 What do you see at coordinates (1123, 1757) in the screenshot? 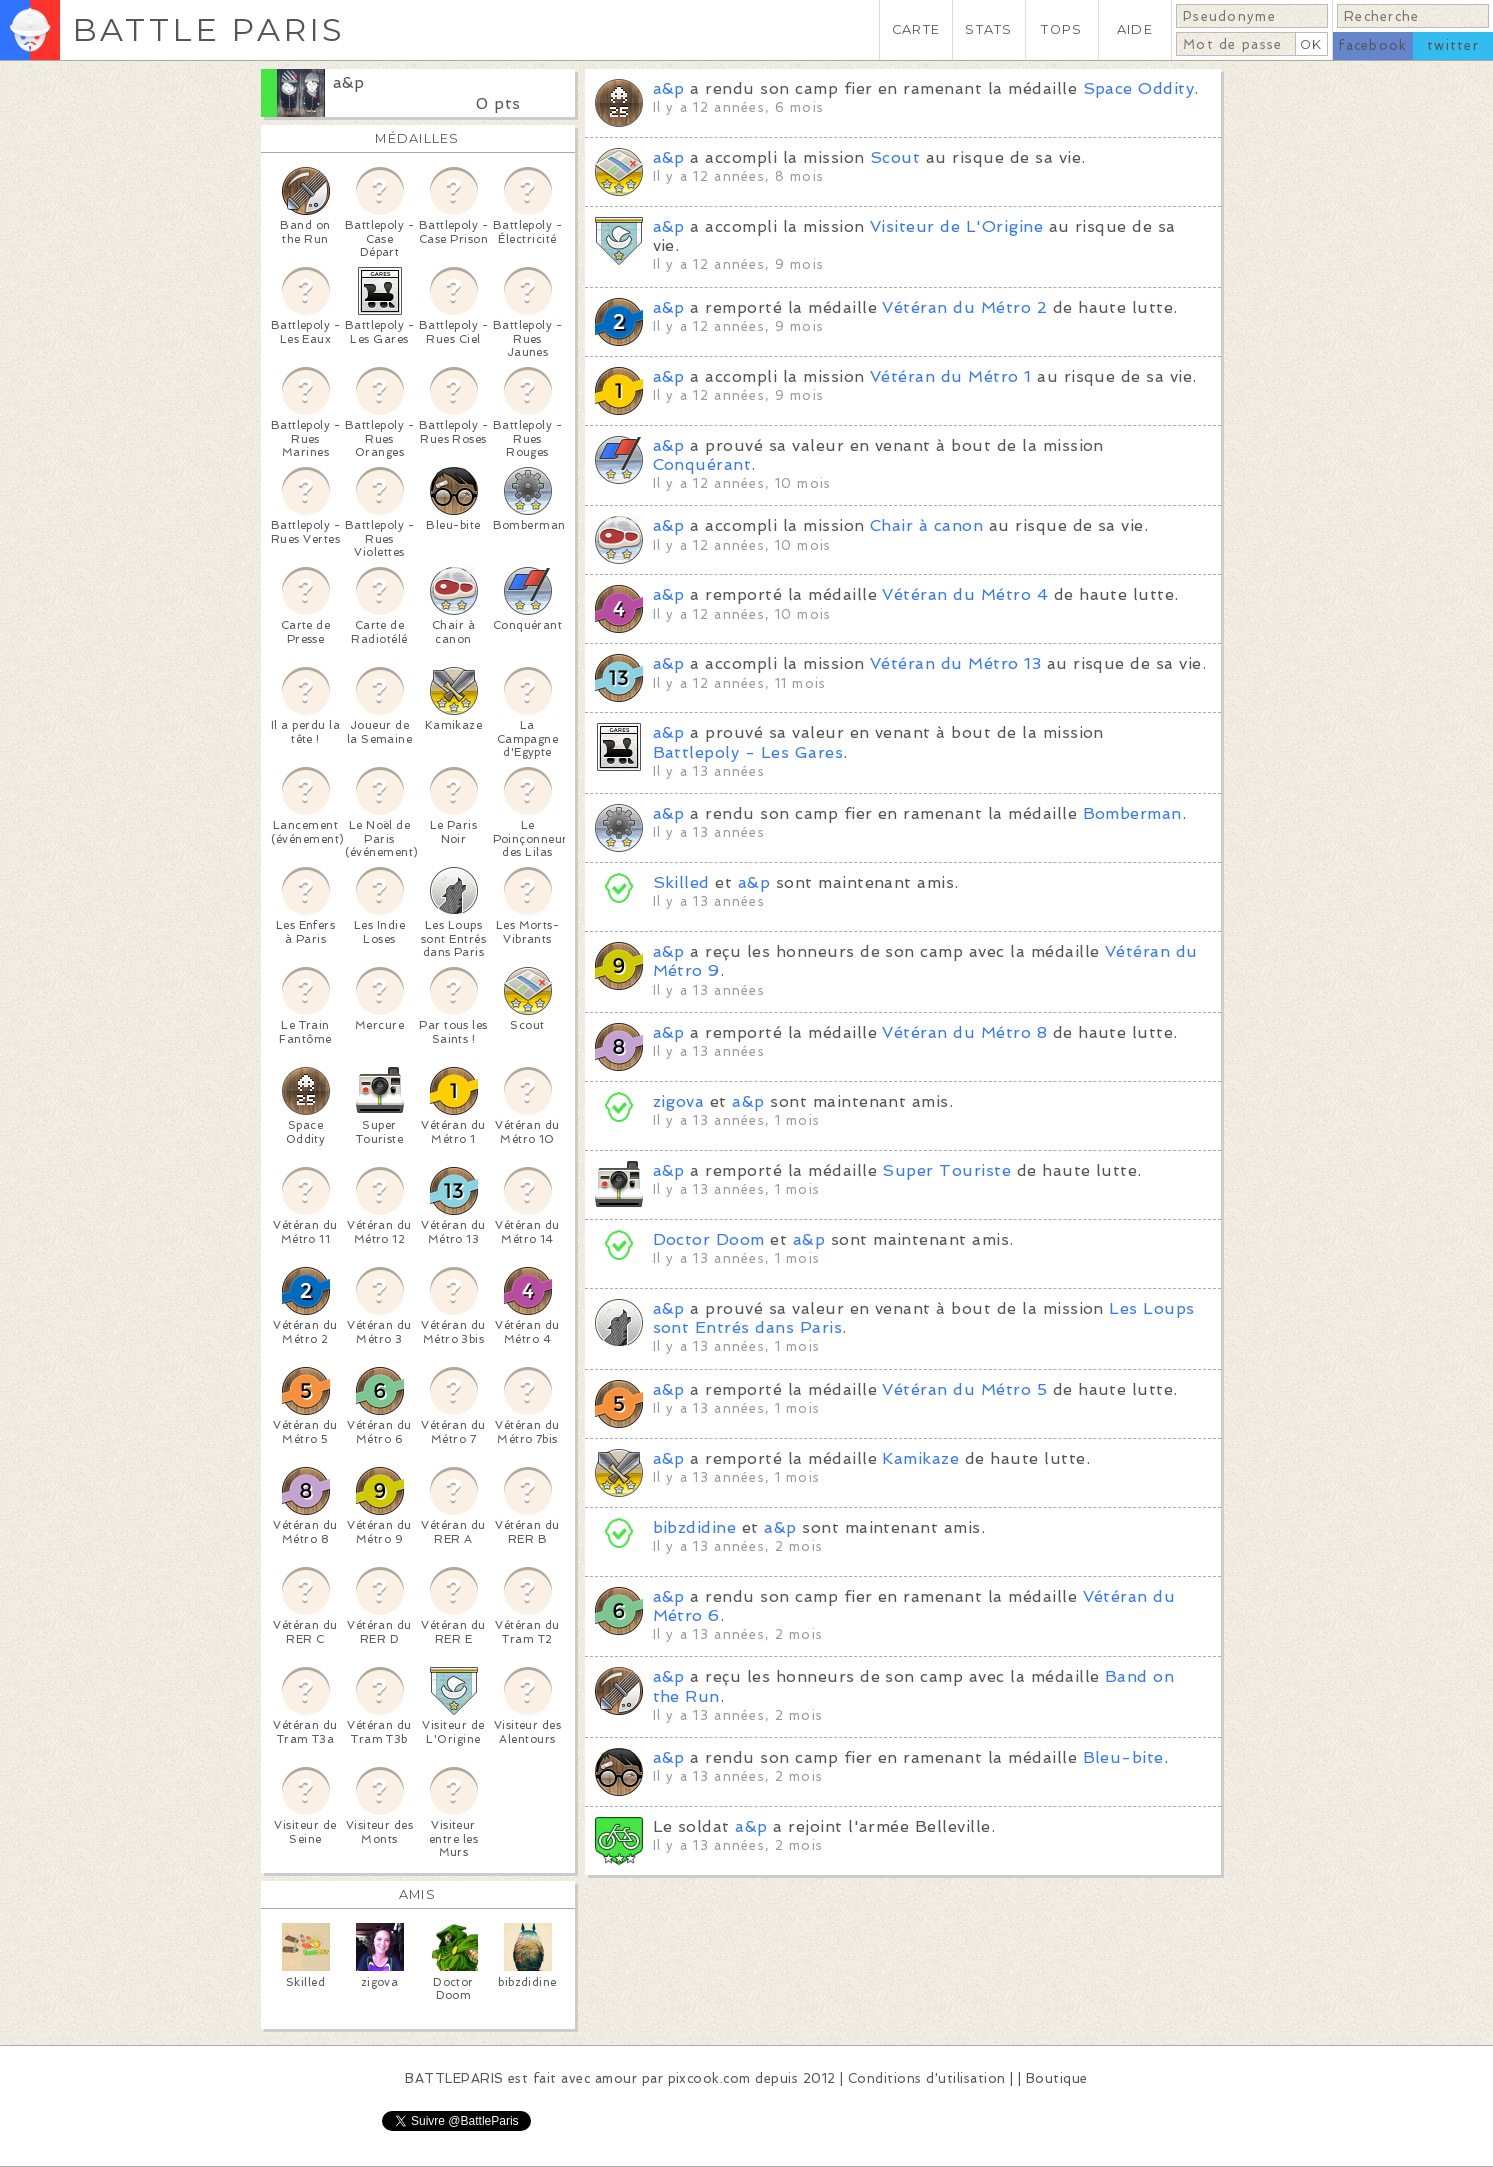
I see `Bleu-bite` at bounding box center [1123, 1757].